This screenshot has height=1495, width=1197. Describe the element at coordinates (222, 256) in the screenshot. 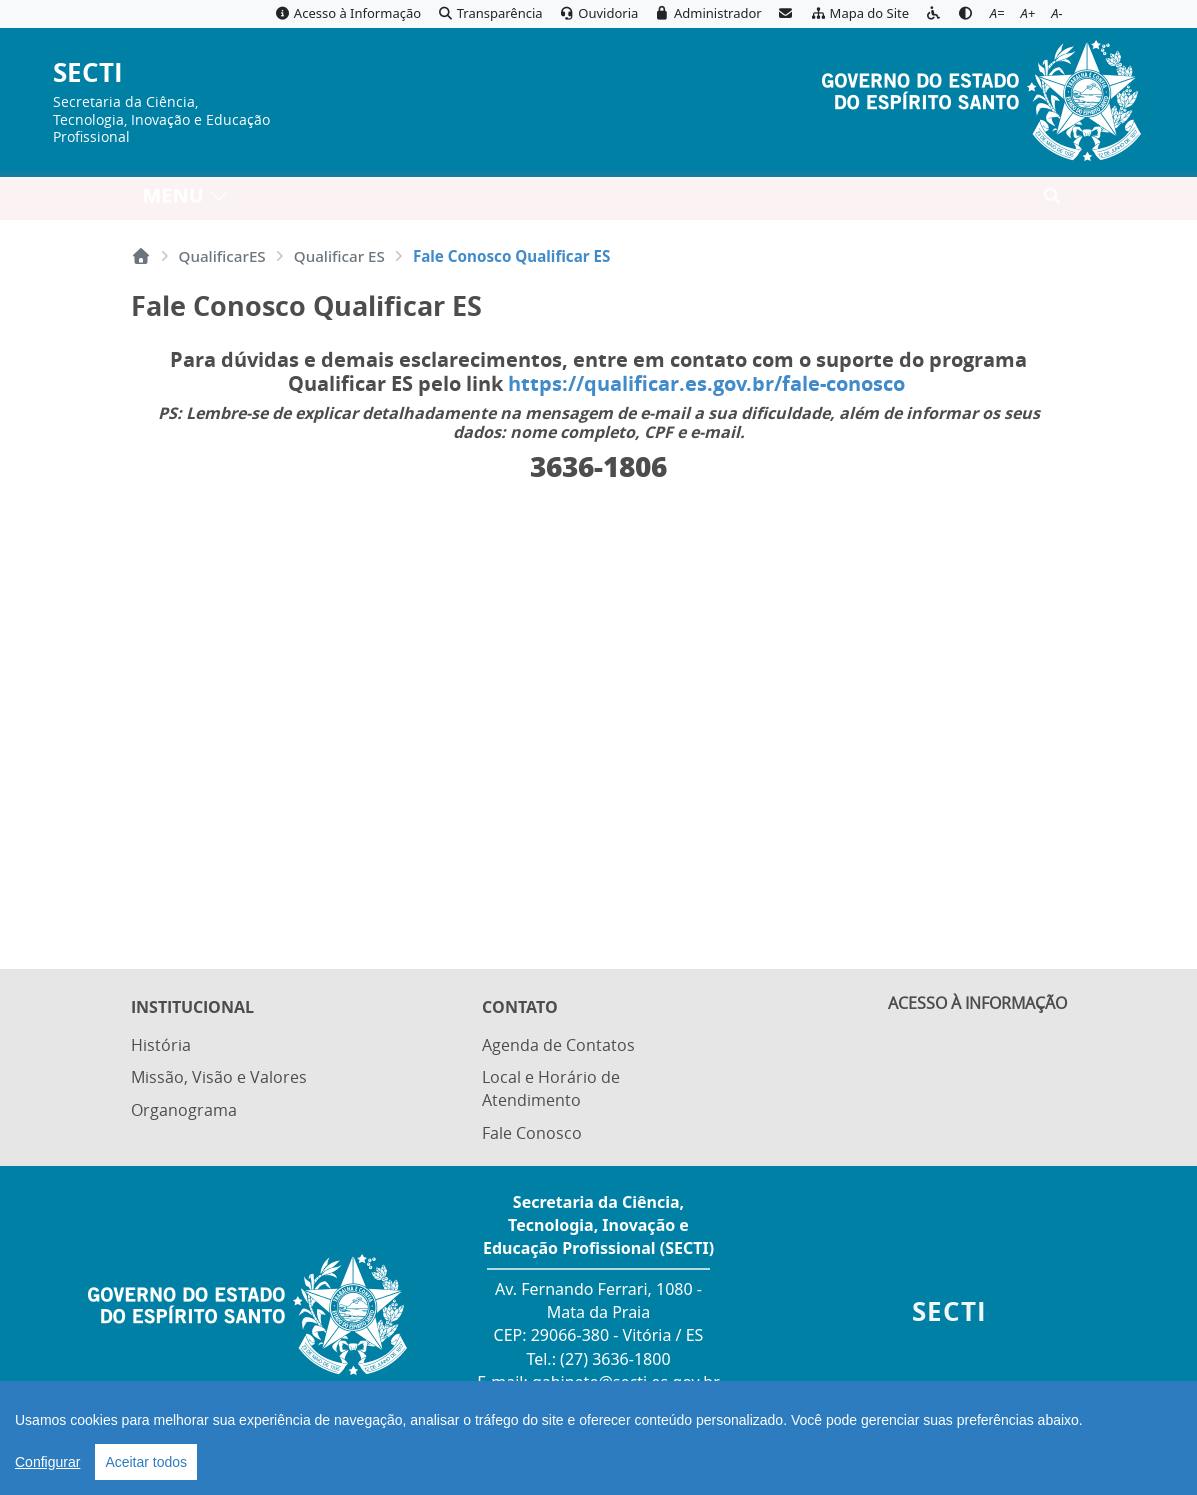

I see `QualificarES` at that location.